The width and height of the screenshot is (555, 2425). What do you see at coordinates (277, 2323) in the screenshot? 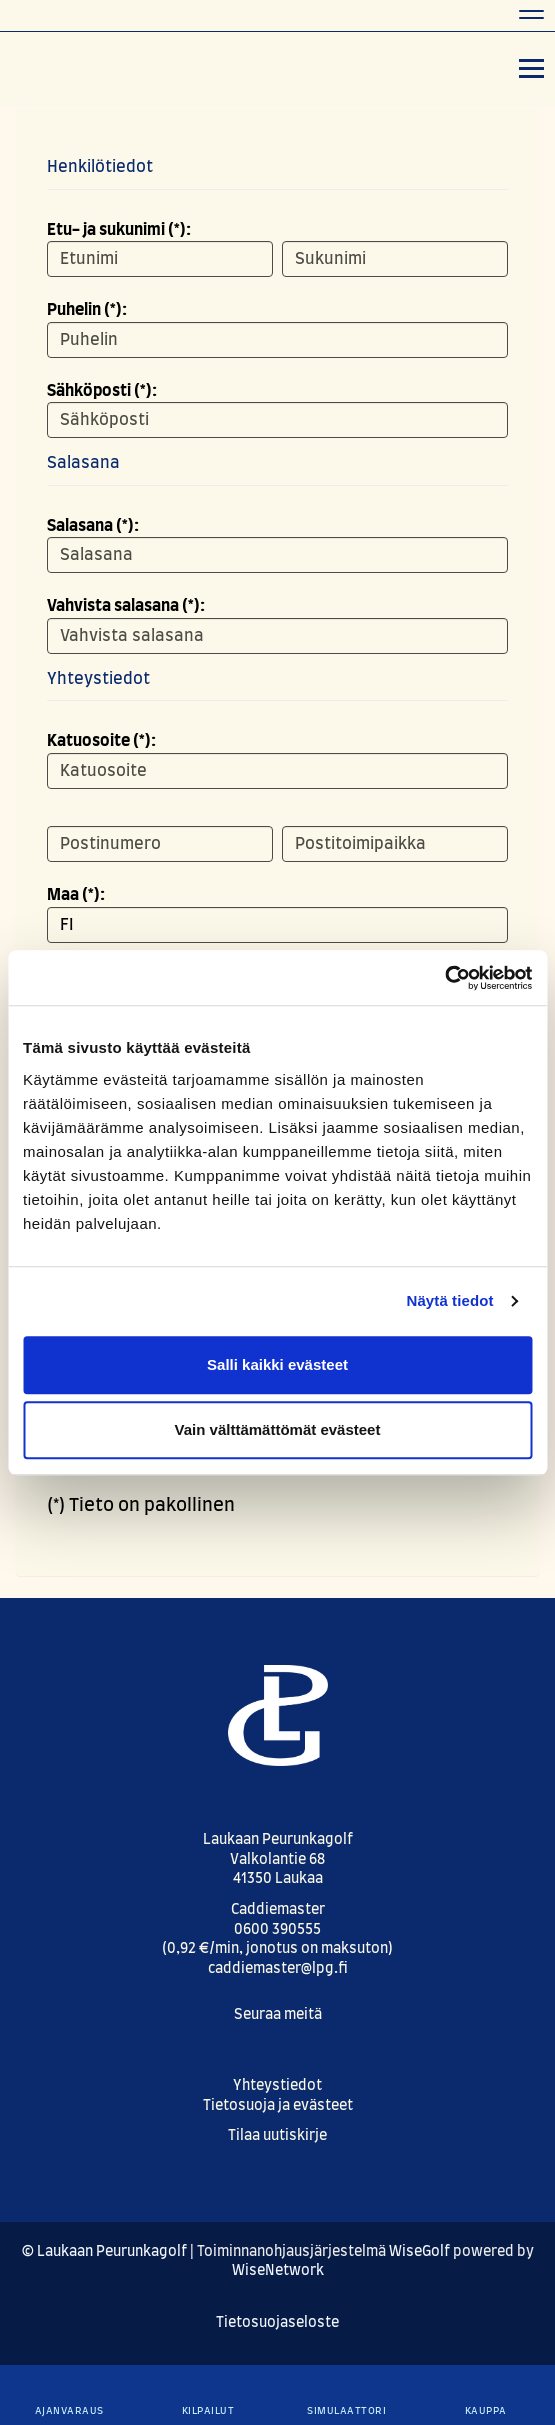
I see `Tietosuojaseloste` at bounding box center [277, 2323].